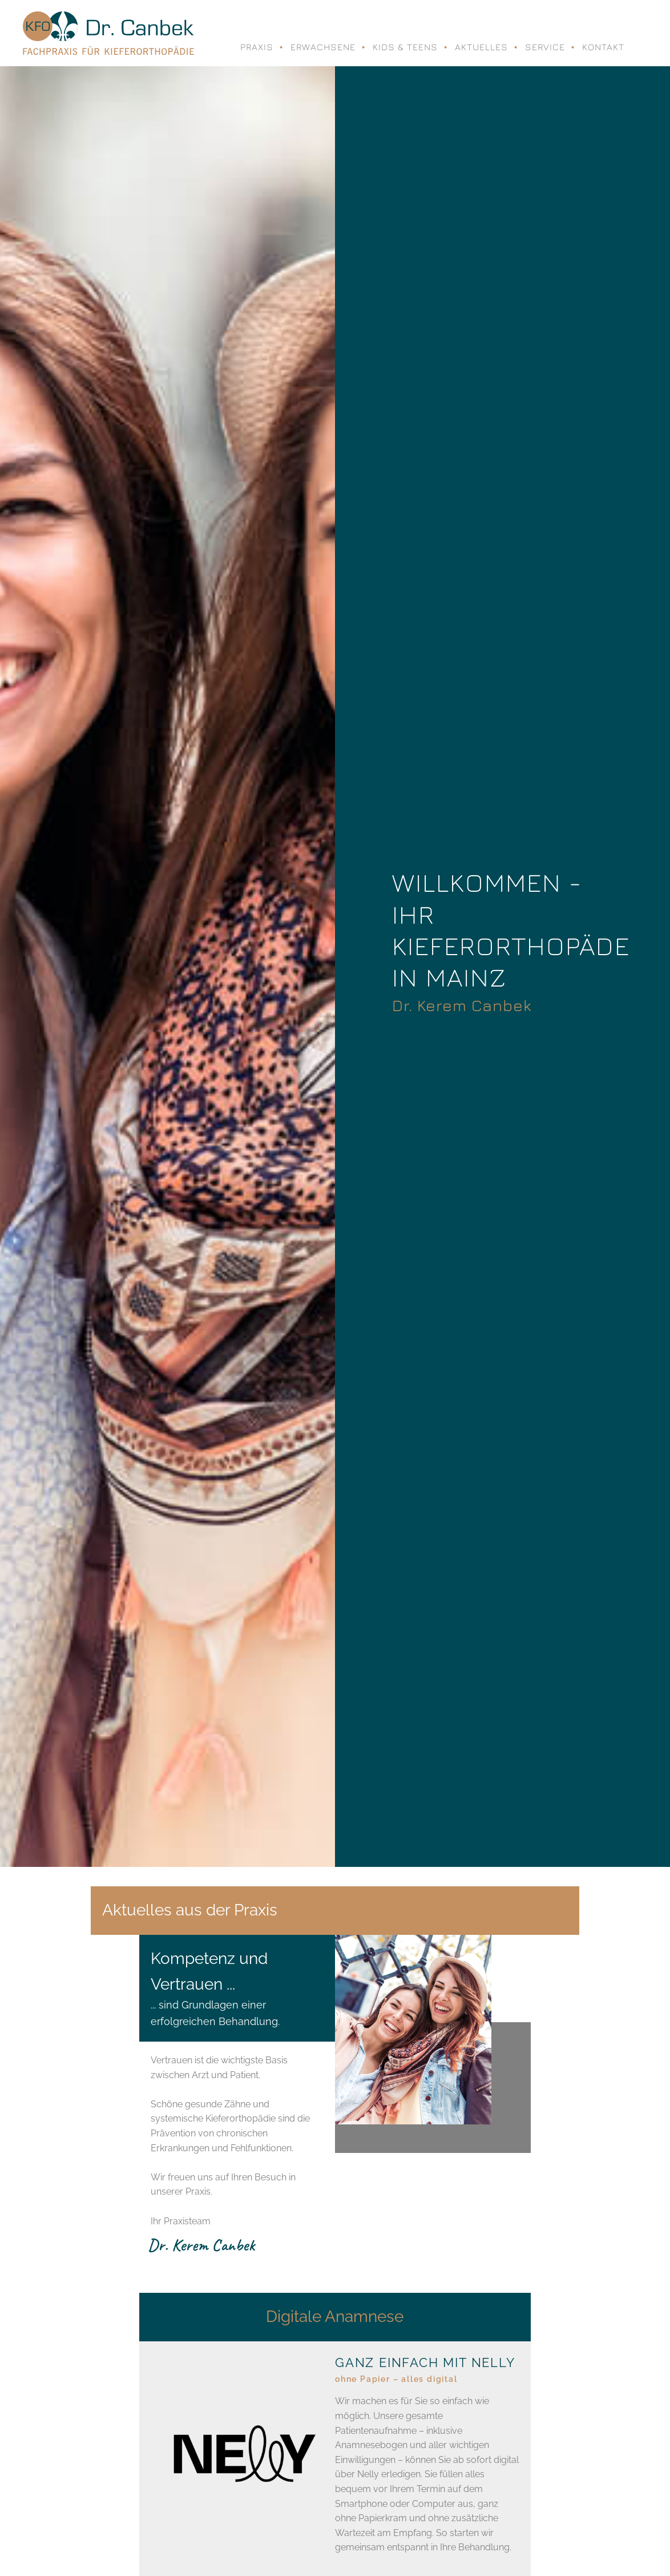 The height and width of the screenshot is (2576, 670). Describe the element at coordinates (323, 47) in the screenshot. I see `Erwachsene` at that location.